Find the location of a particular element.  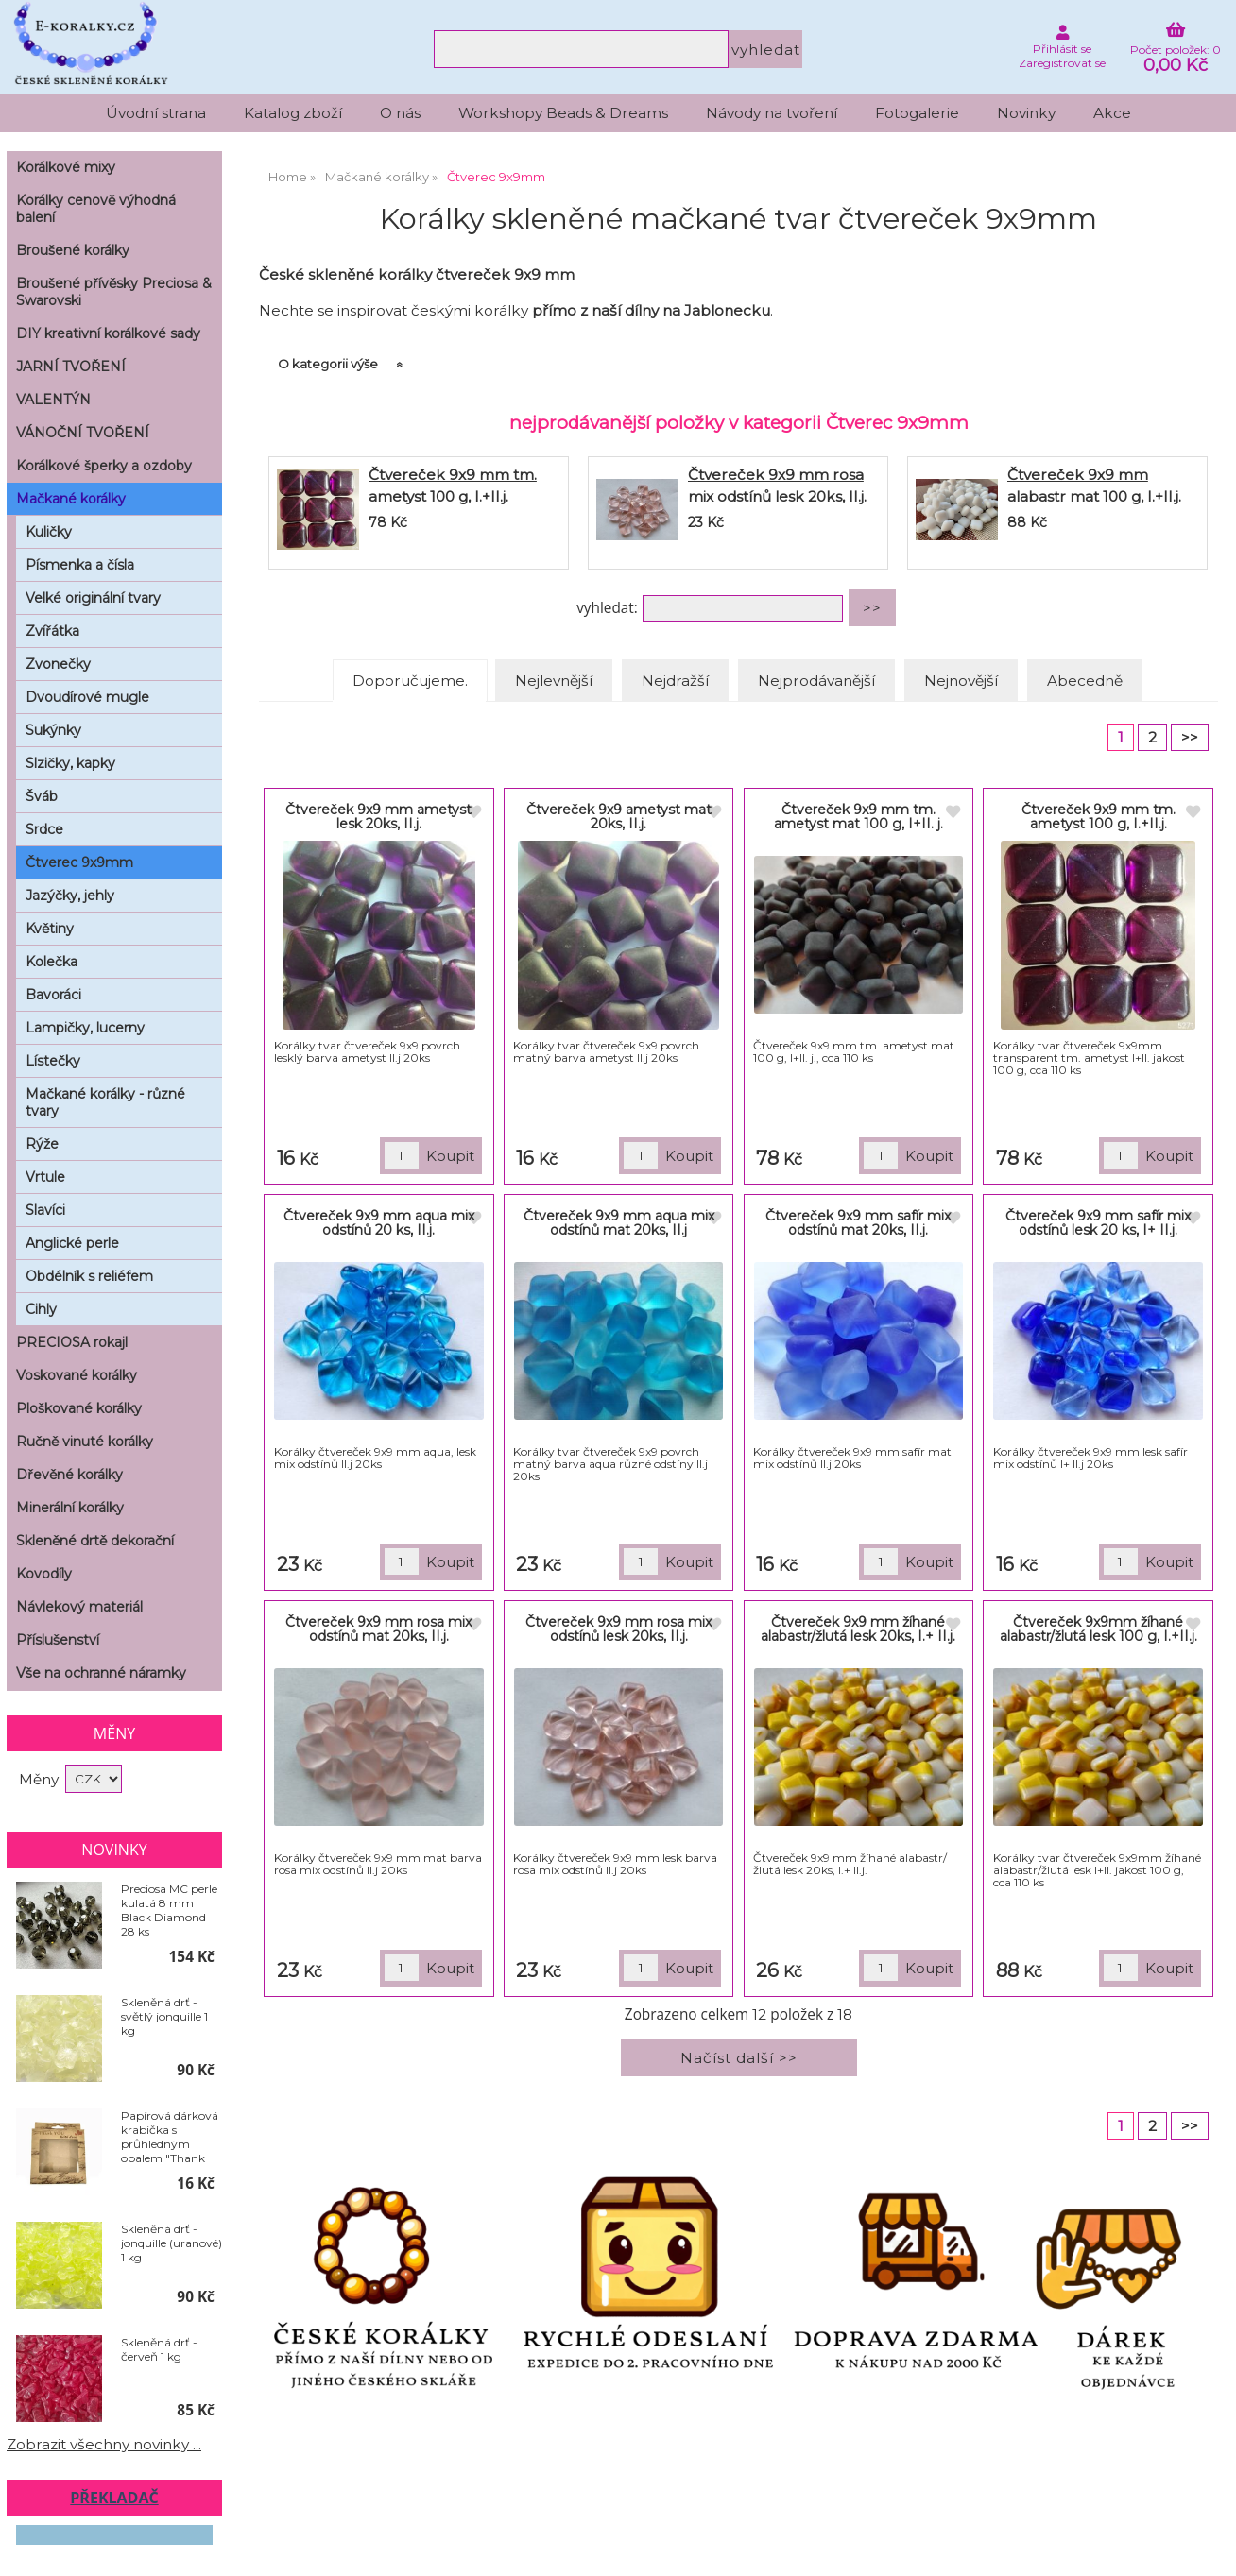

Přihlásit se is located at coordinates (1062, 49).